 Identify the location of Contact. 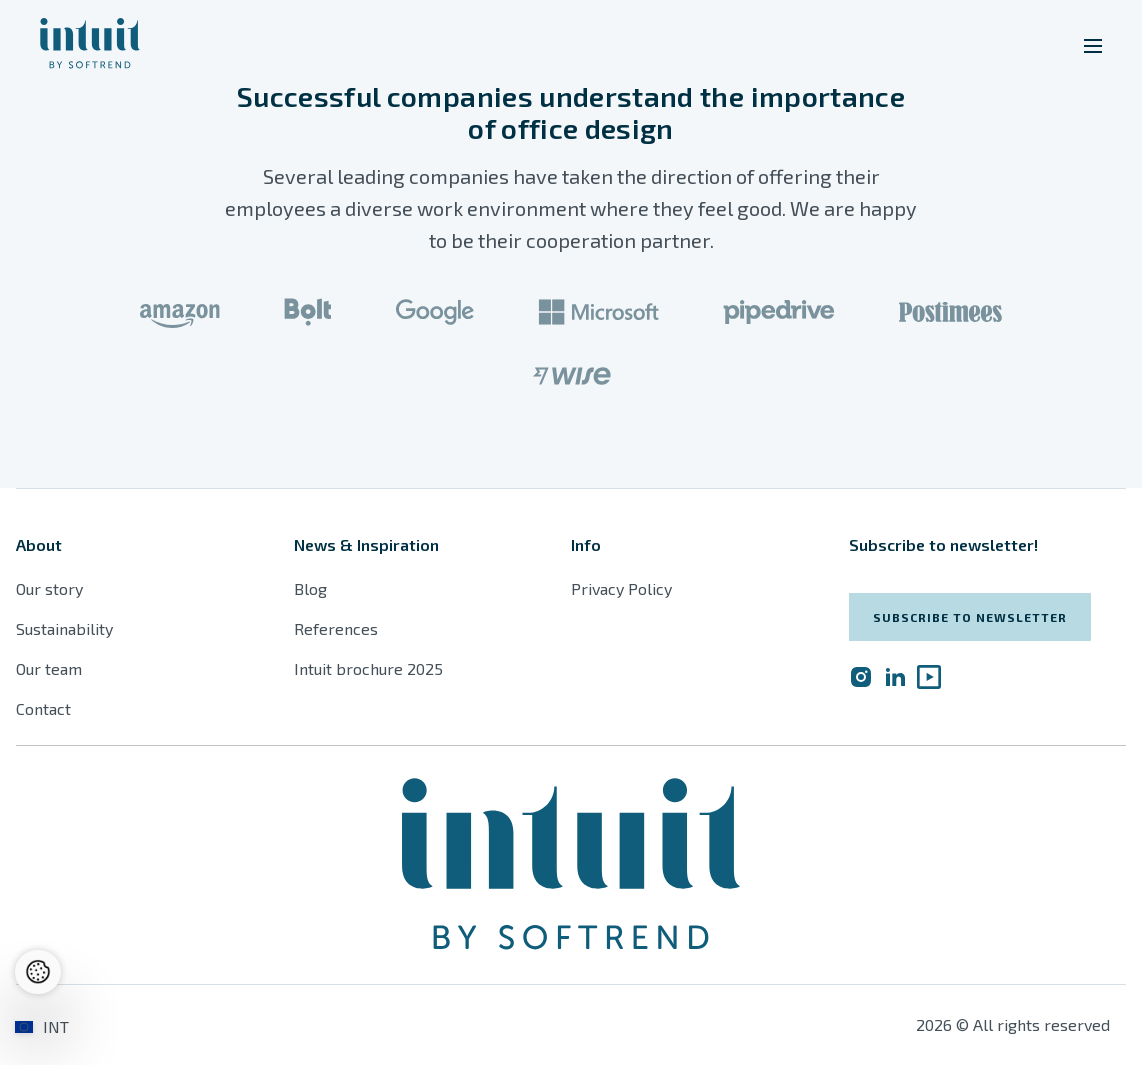
(43, 708).